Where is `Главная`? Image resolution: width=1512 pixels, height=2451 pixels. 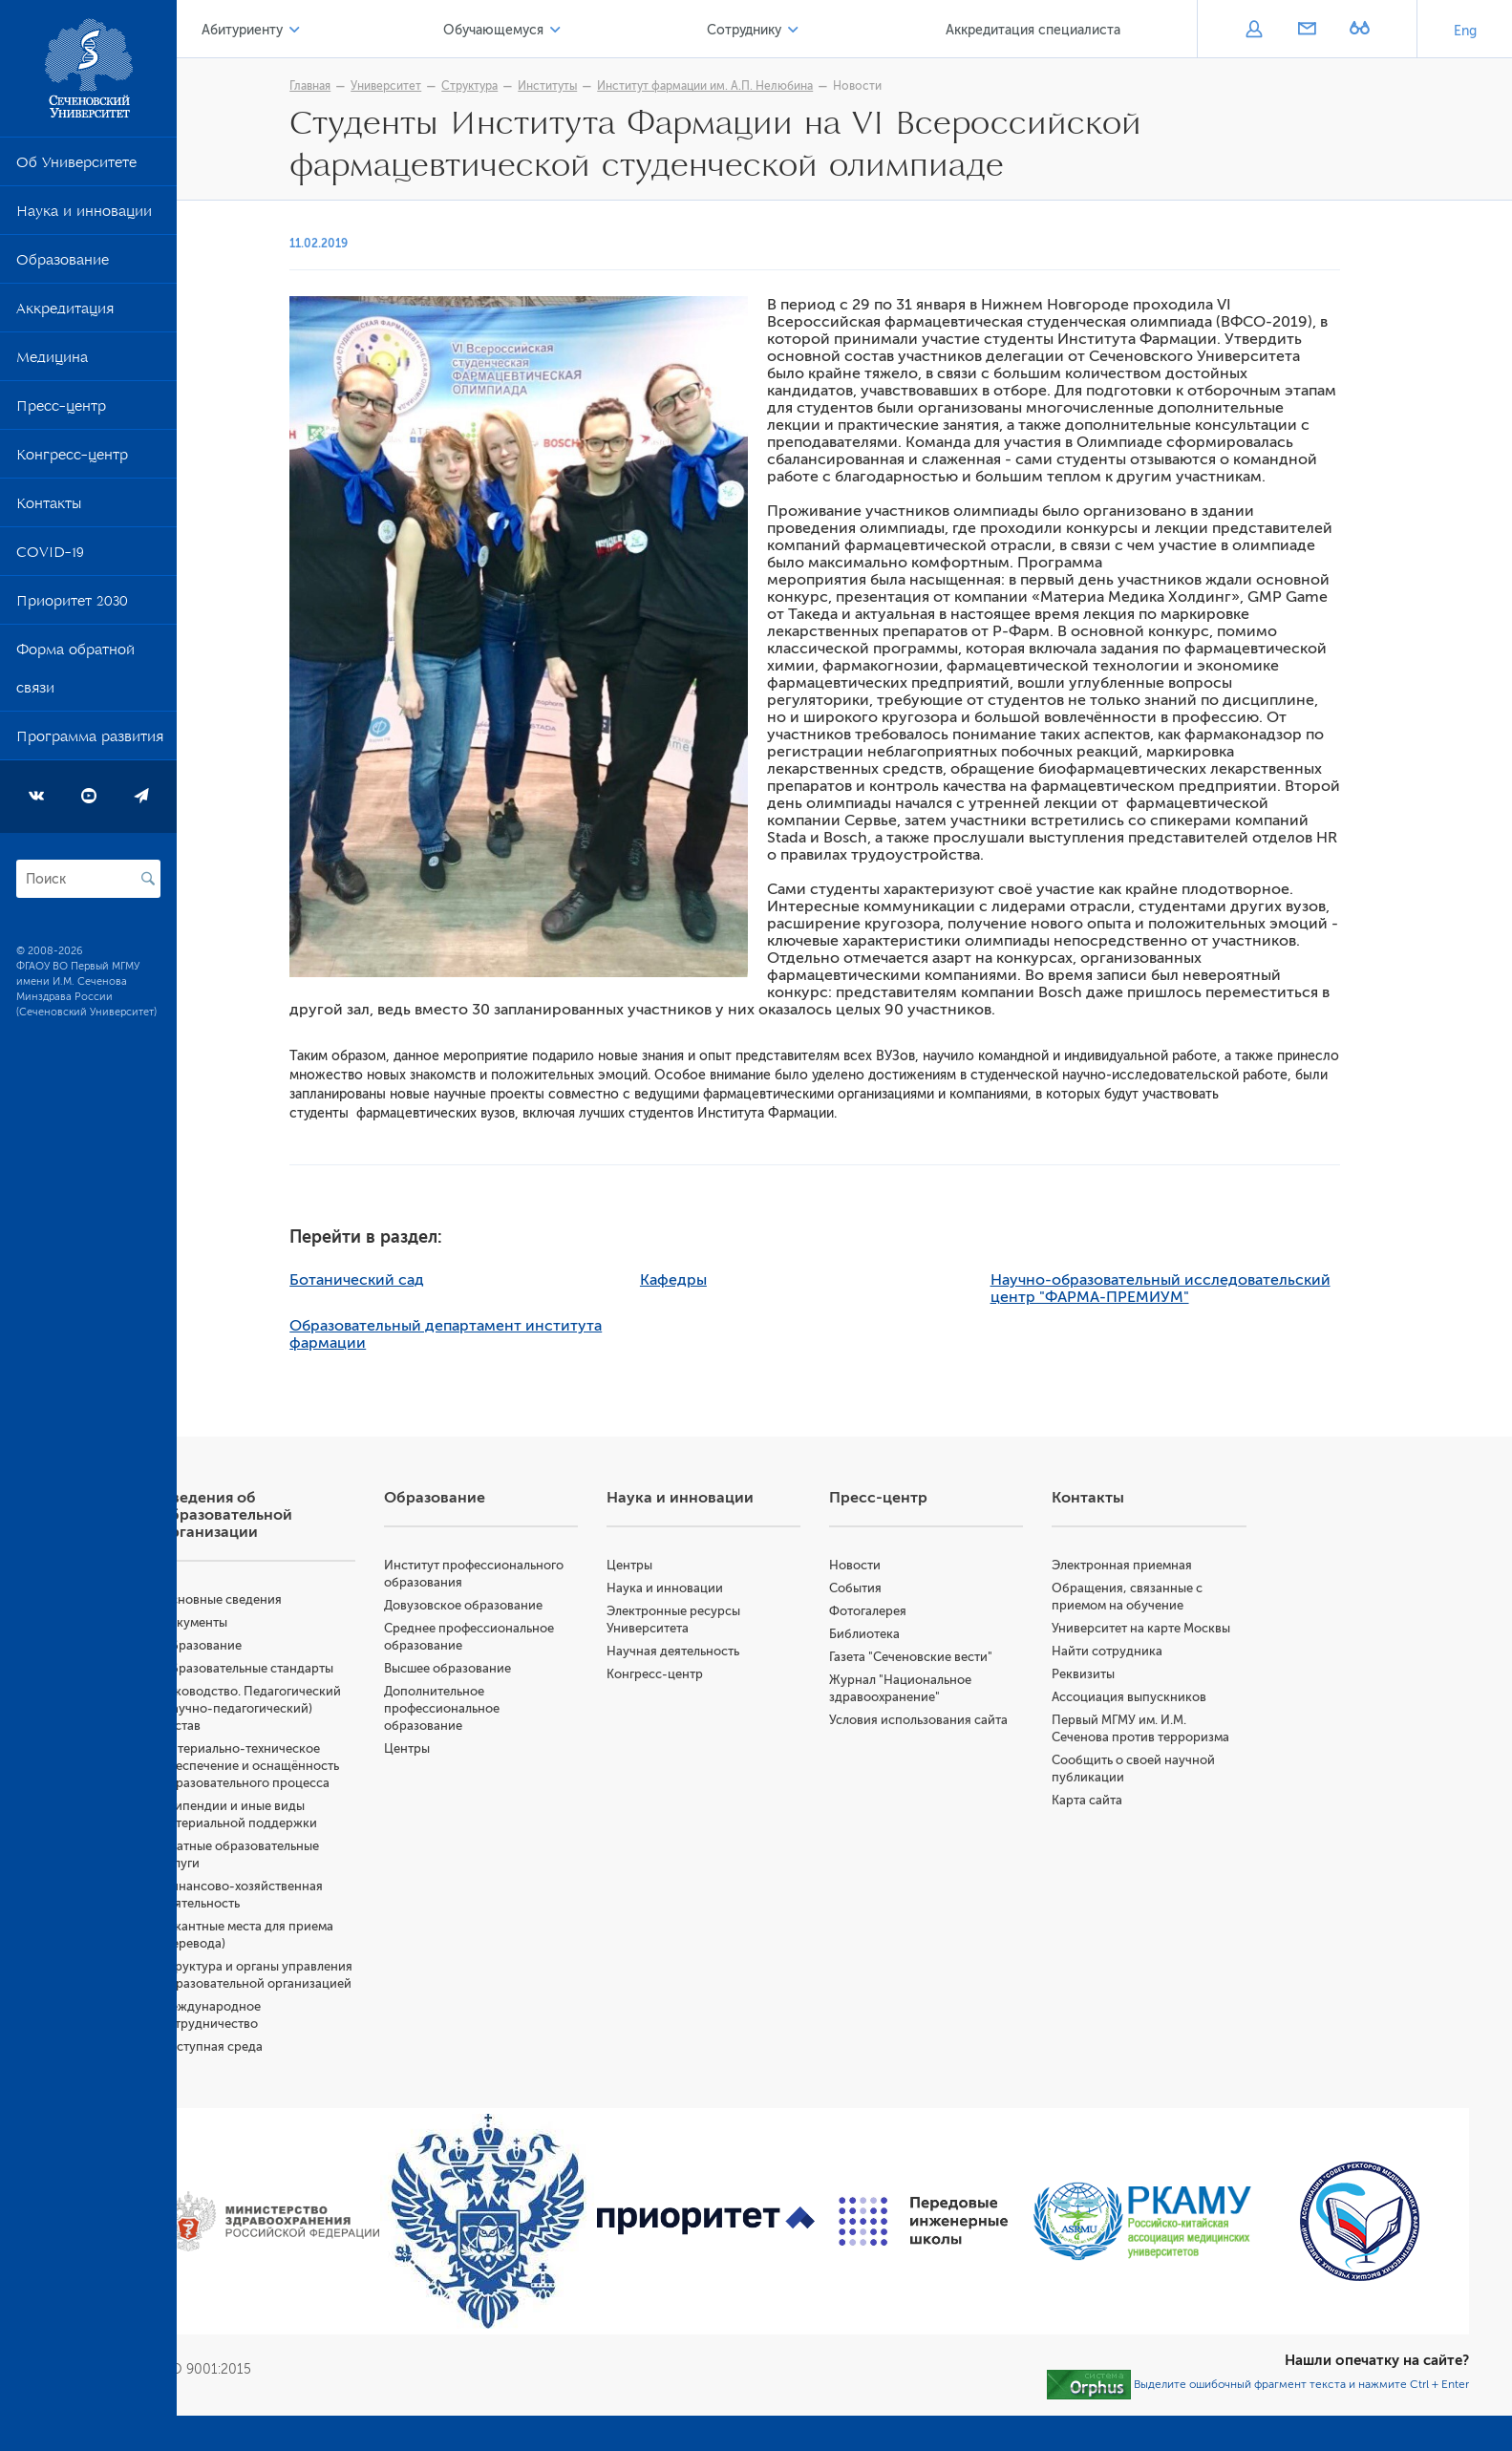 Главная is located at coordinates (361, 86).